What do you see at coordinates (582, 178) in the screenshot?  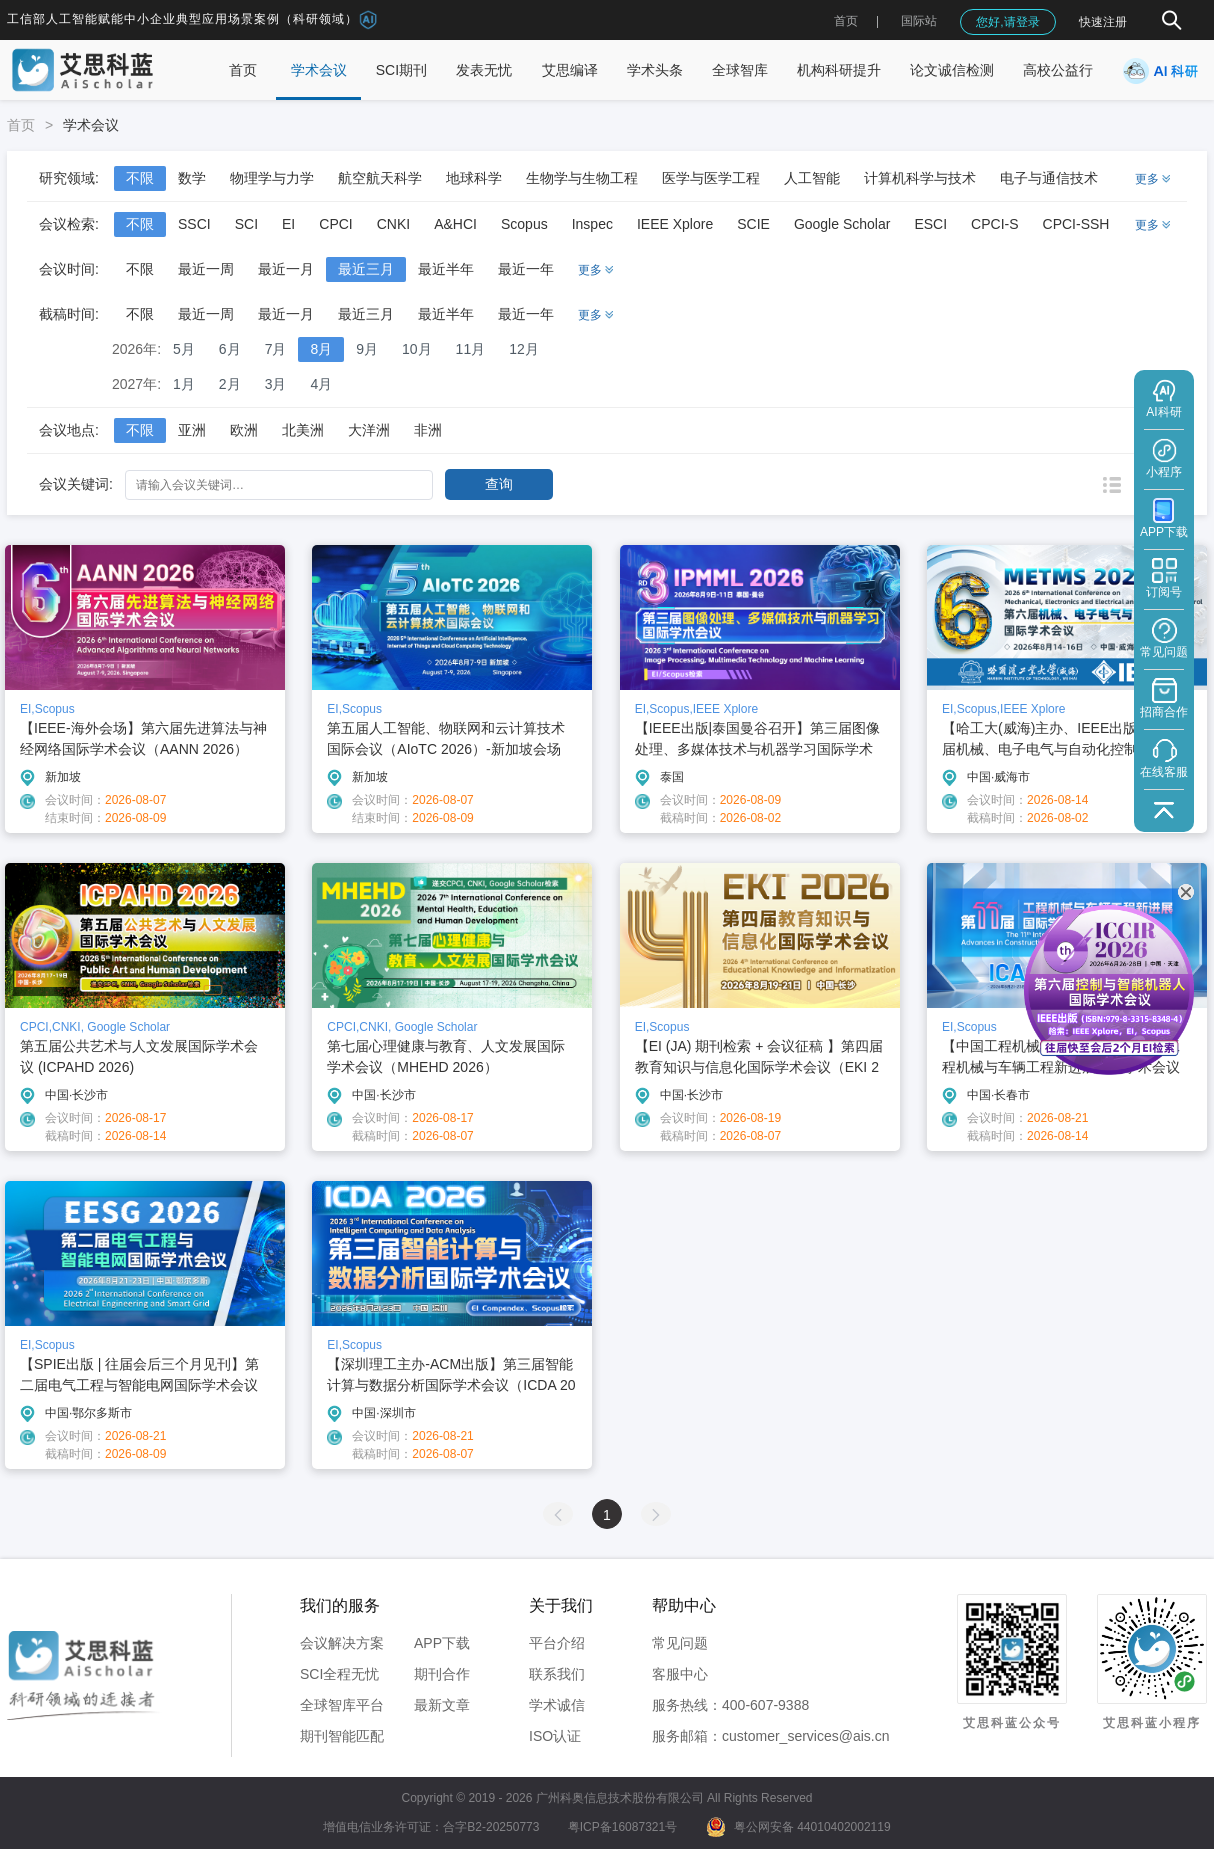 I see `生物学与生物工程` at bounding box center [582, 178].